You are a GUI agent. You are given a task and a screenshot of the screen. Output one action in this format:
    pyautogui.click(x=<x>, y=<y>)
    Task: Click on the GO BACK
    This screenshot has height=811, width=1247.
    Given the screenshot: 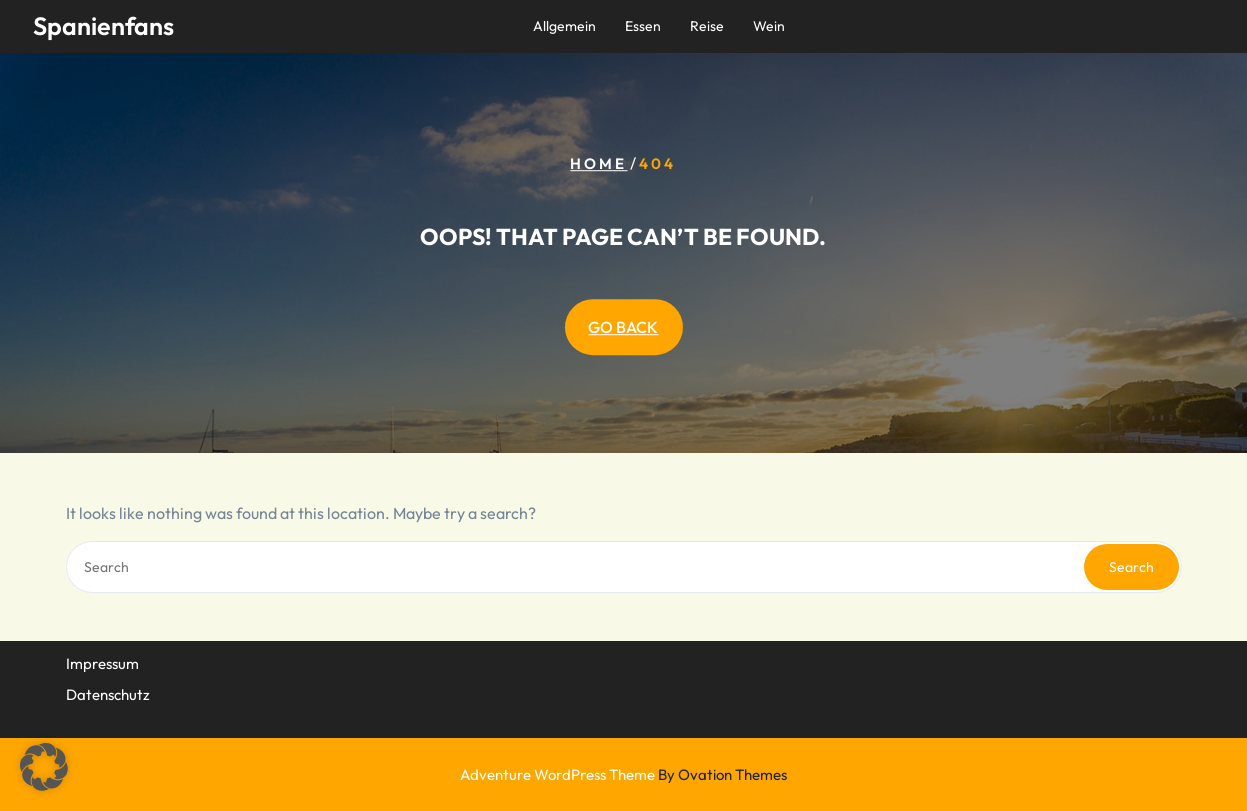 What is the action you would take?
    pyautogui.click(x=623, y=327)
    